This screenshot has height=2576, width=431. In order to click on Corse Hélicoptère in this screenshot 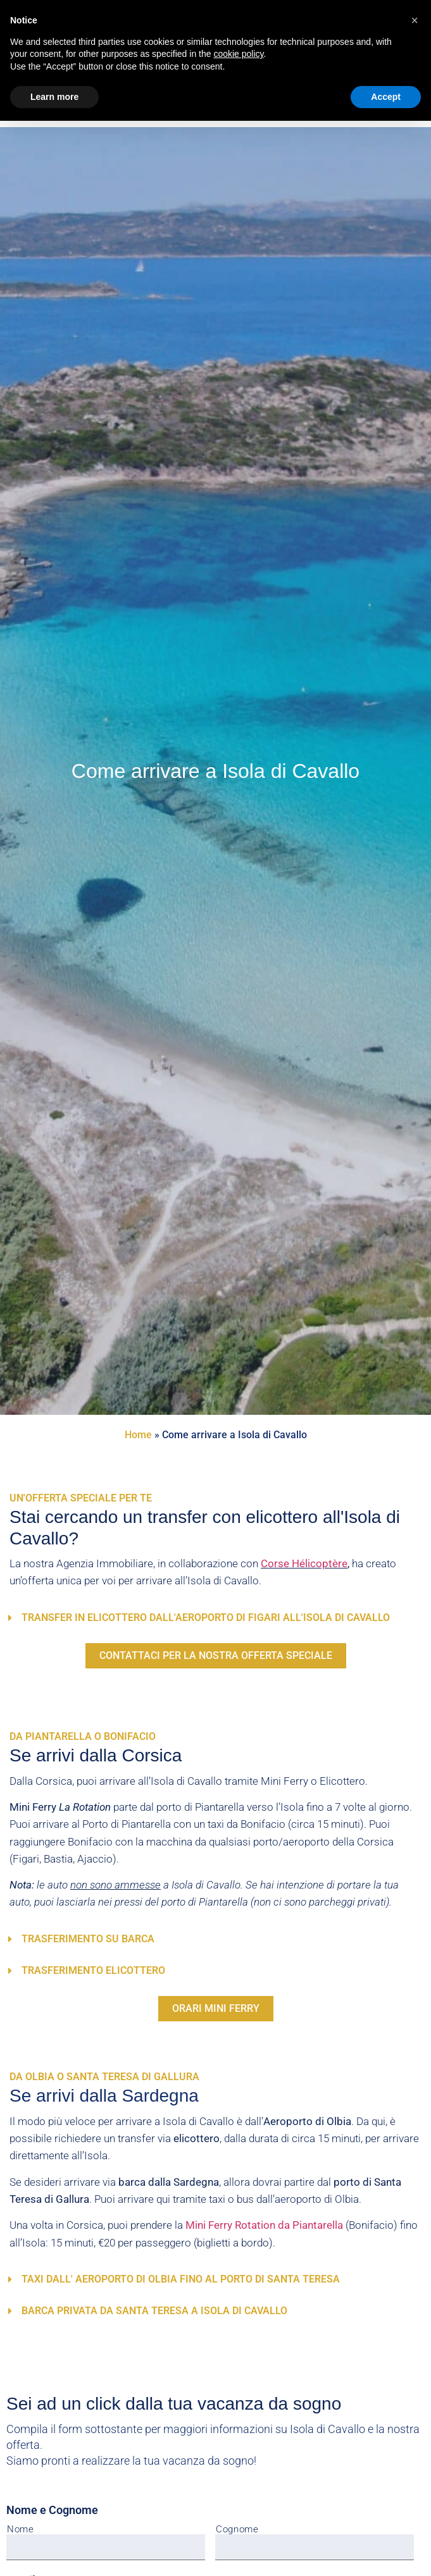, I will do `click(304, 1563)`.